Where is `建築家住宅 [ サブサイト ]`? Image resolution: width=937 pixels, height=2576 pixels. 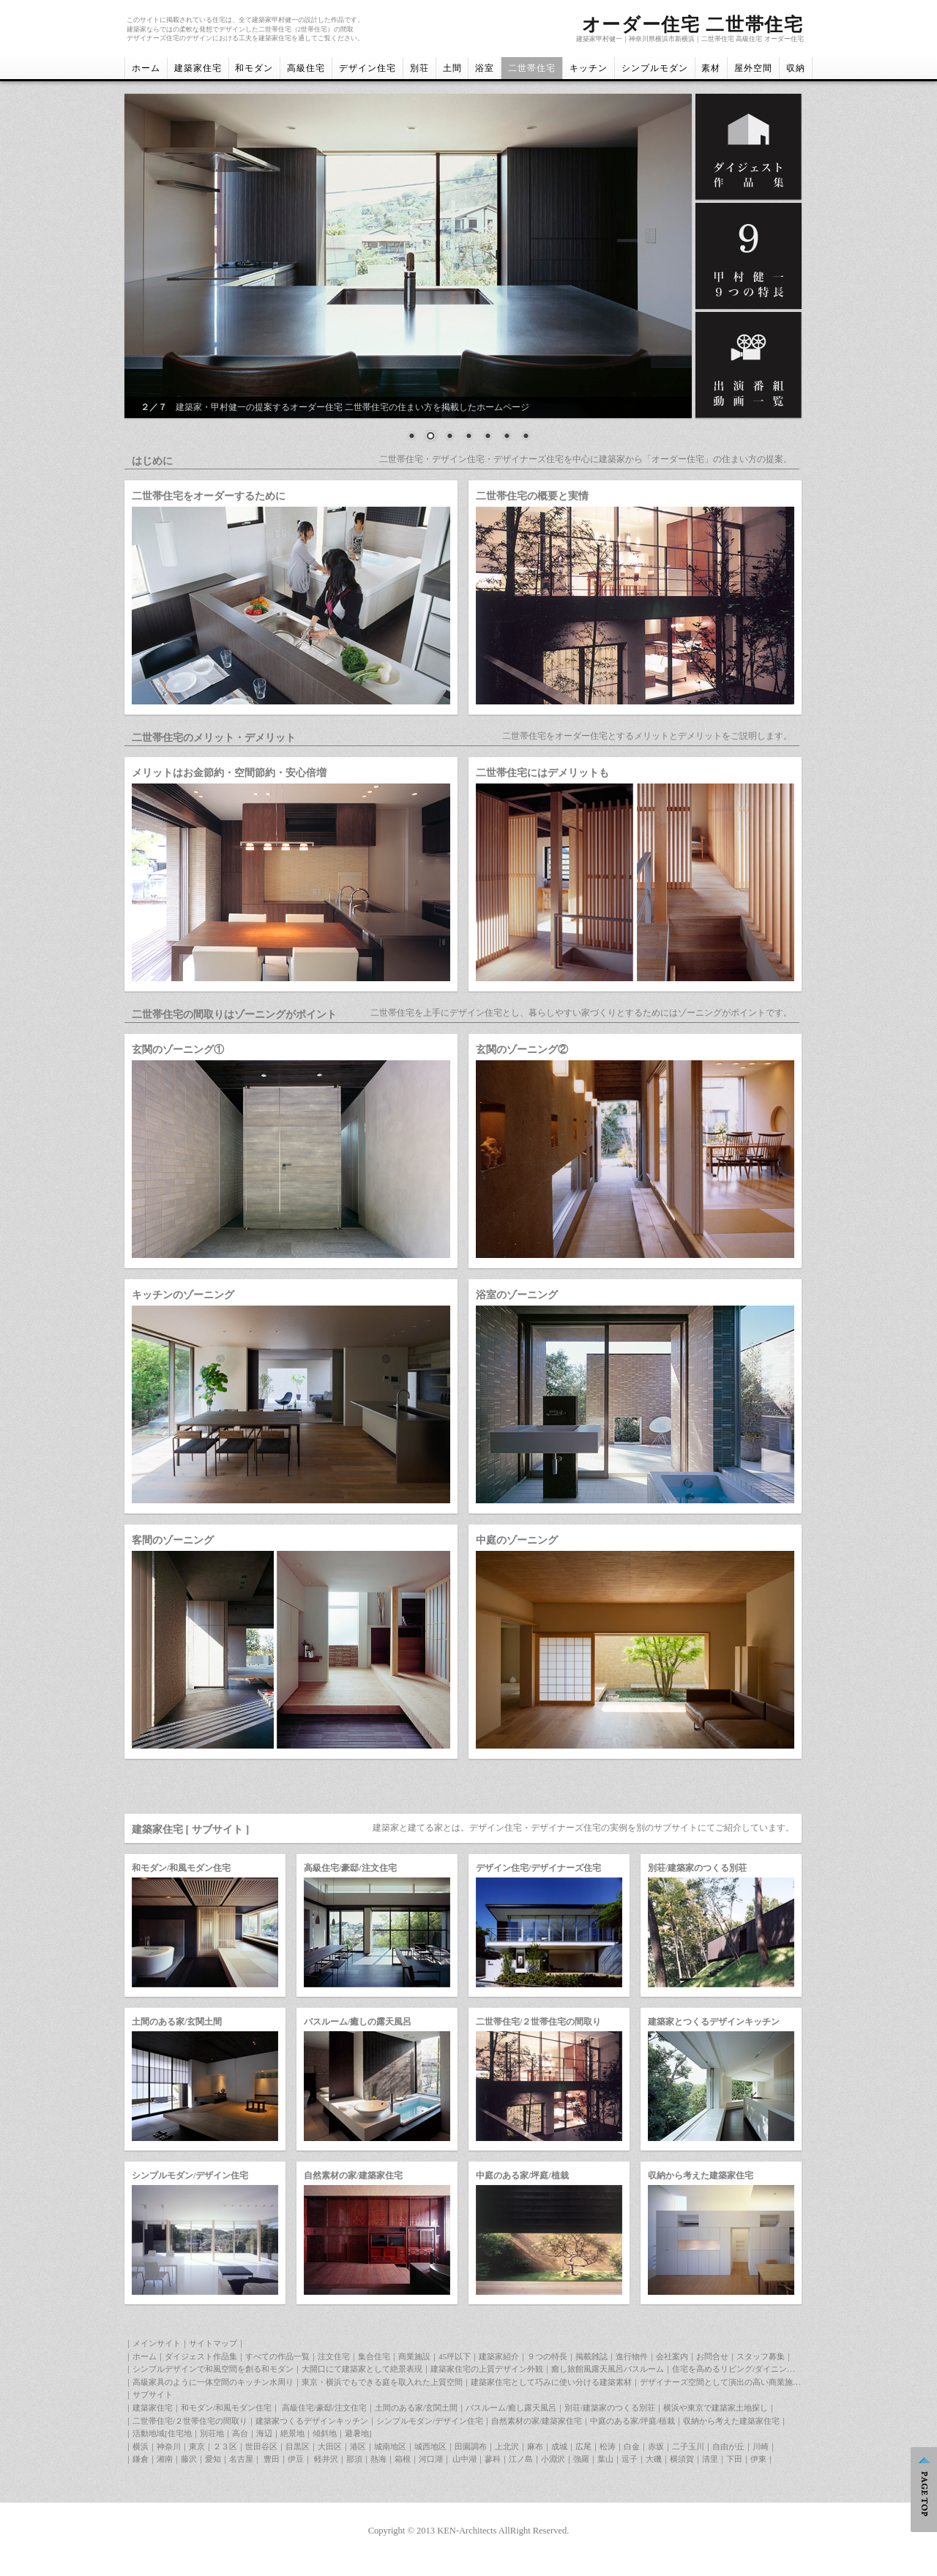 建築家住宅 [ サブサイト ] is located at coordinates (190, 1829).